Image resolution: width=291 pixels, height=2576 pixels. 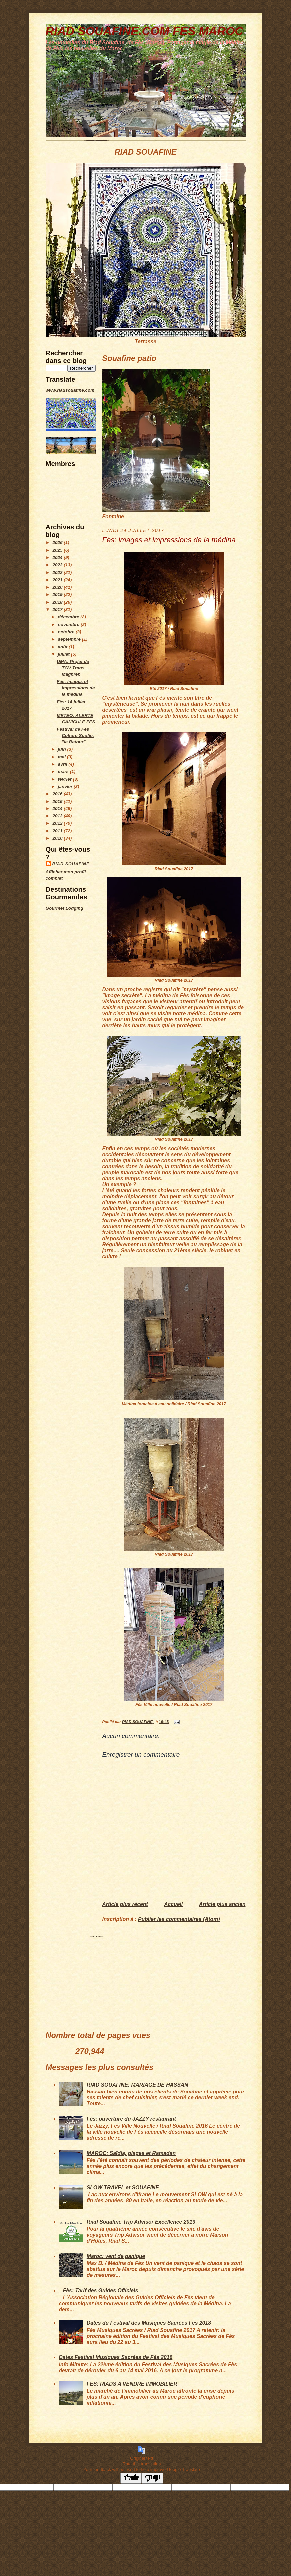 I want to click on FES: RIADS A VENDRE IMMOBILIER, so click(x=132, y=2384).